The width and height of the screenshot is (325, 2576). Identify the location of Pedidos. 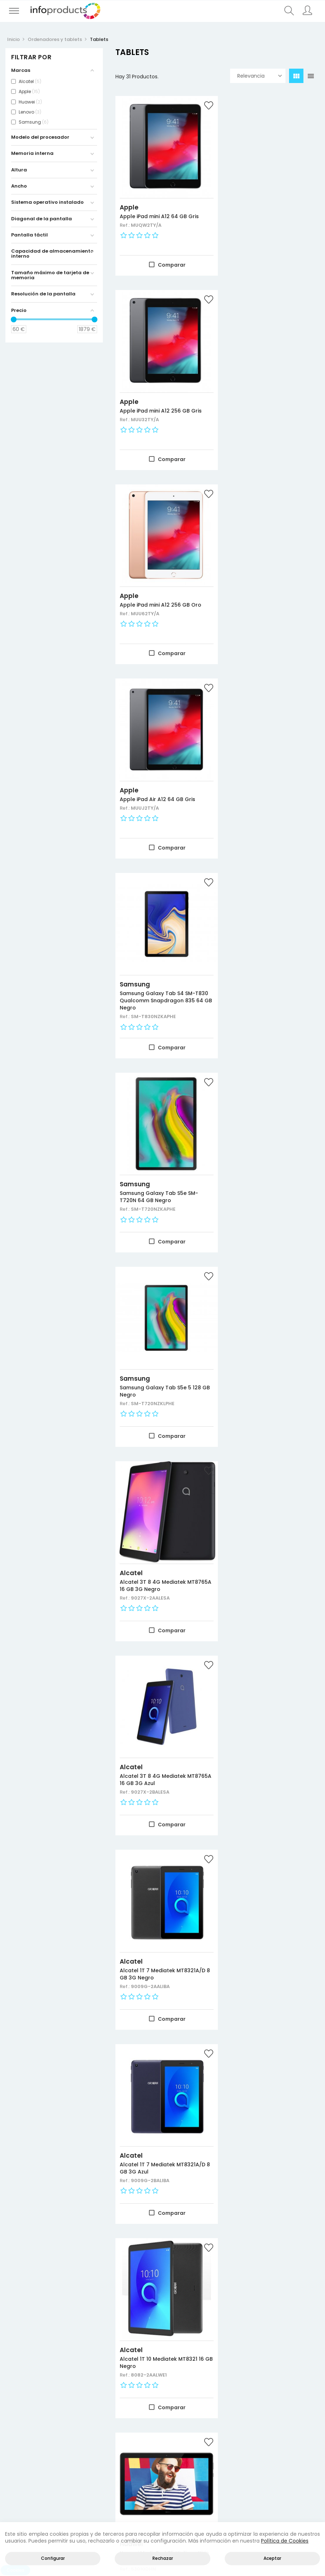
(233, 2463).